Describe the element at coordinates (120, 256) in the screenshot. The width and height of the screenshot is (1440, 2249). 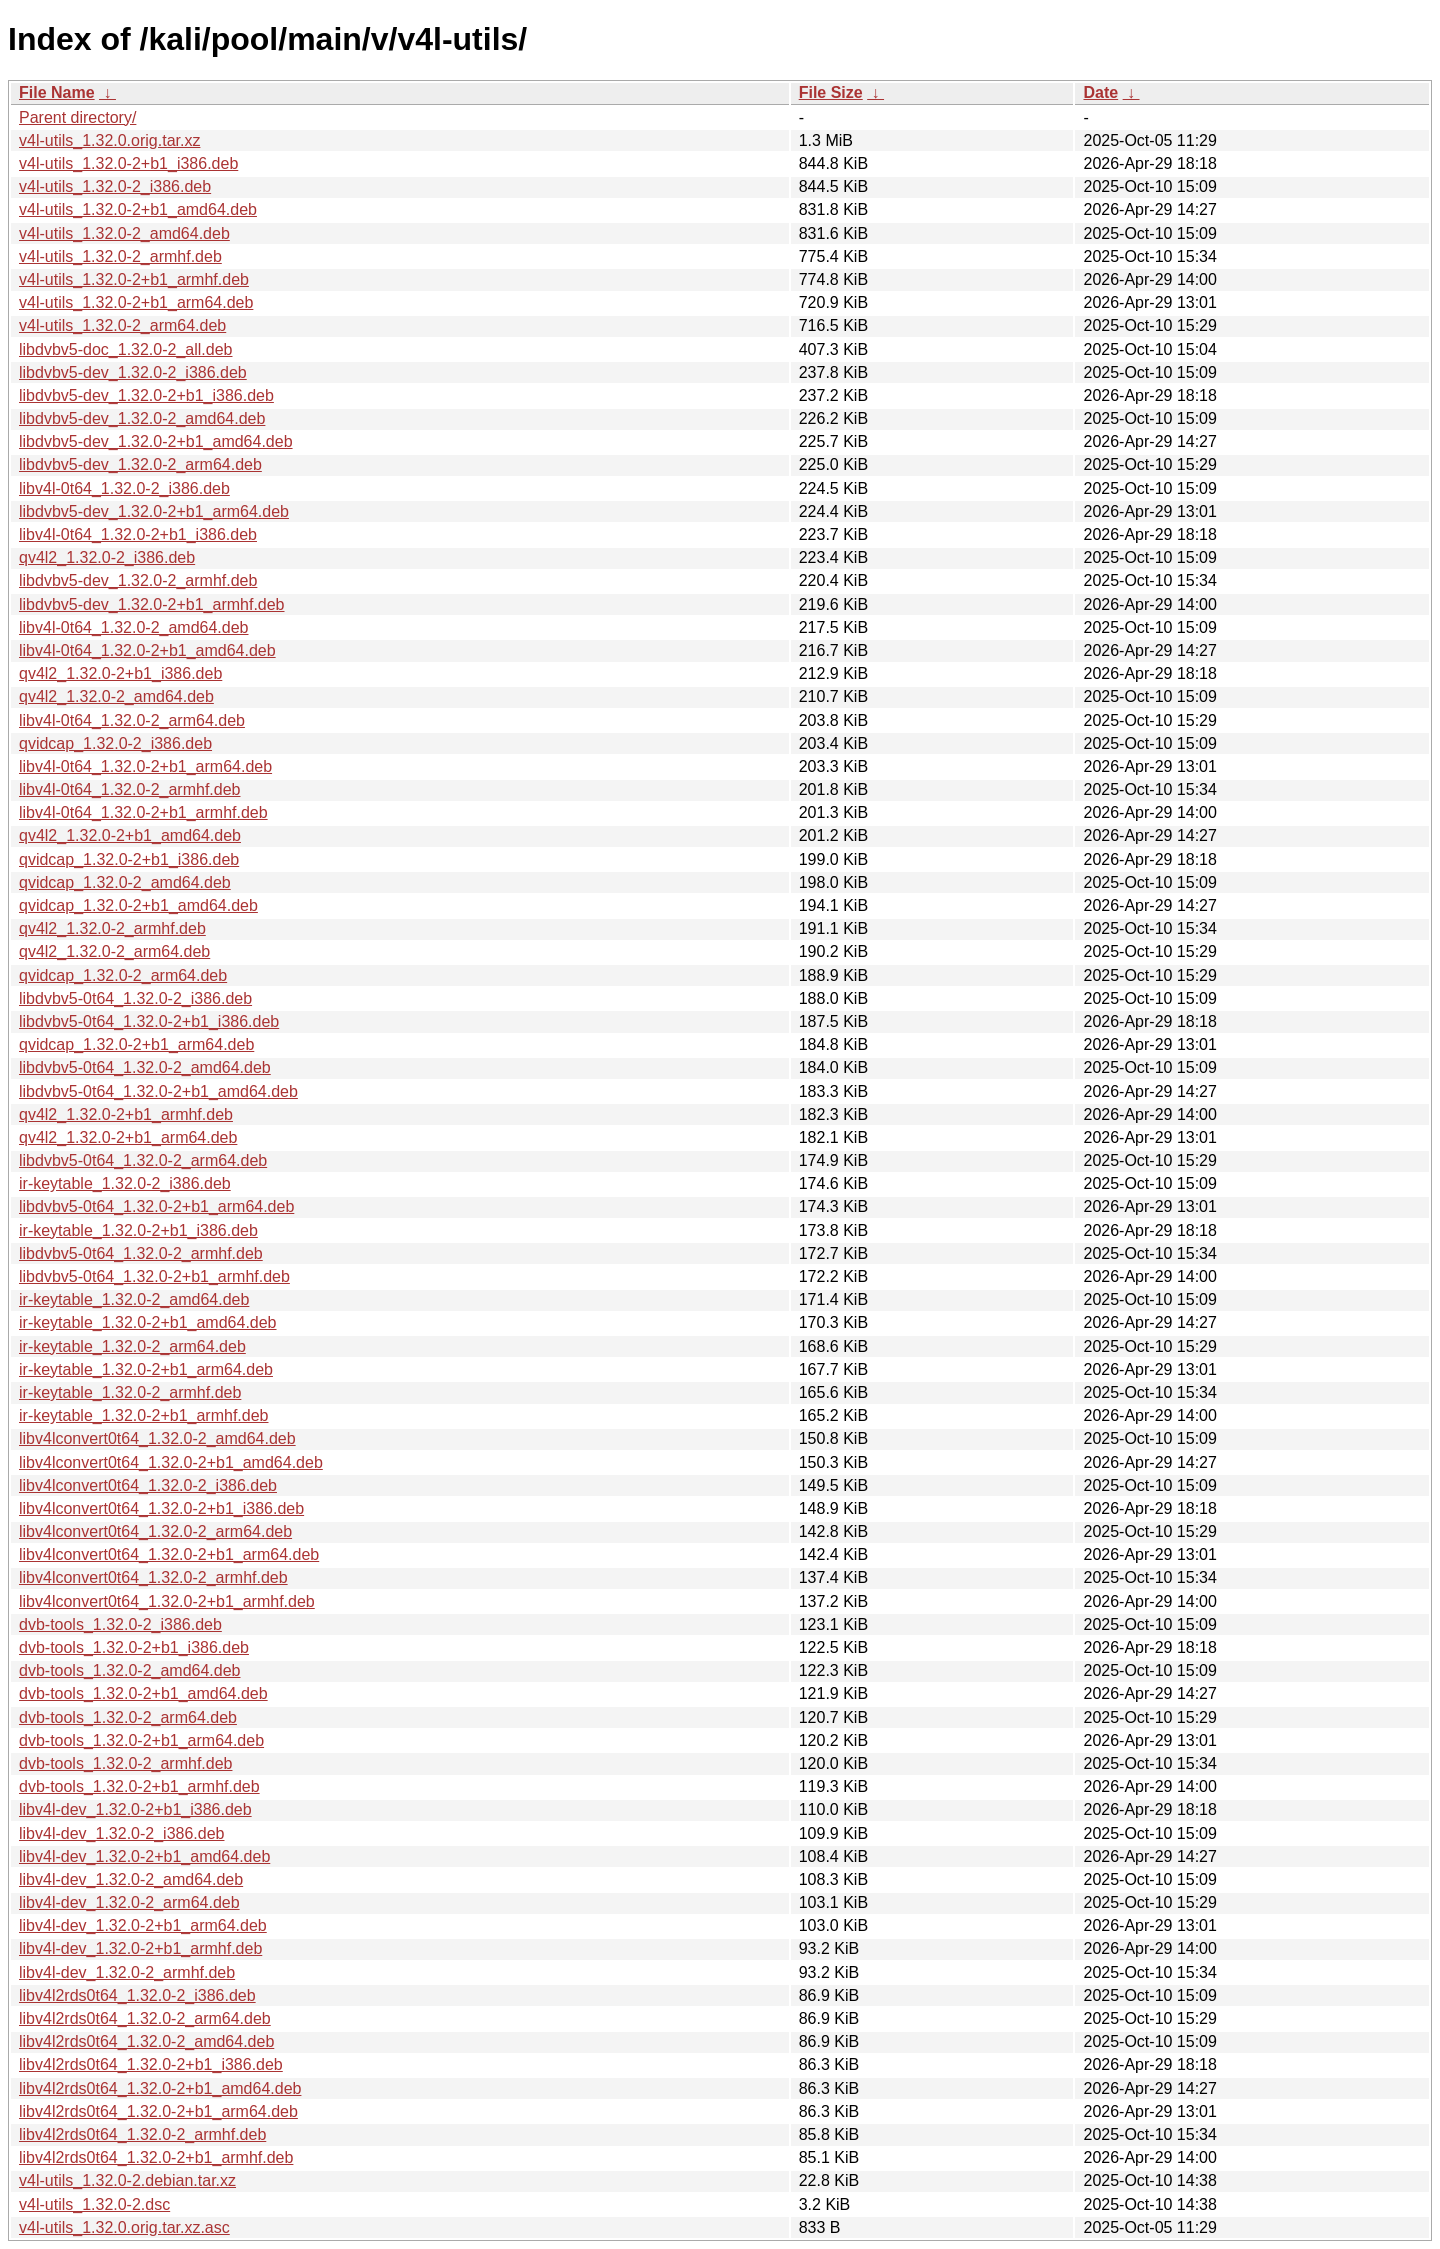
I see `v4l-utils_1.32.0-2_armhf.deb` at that location.